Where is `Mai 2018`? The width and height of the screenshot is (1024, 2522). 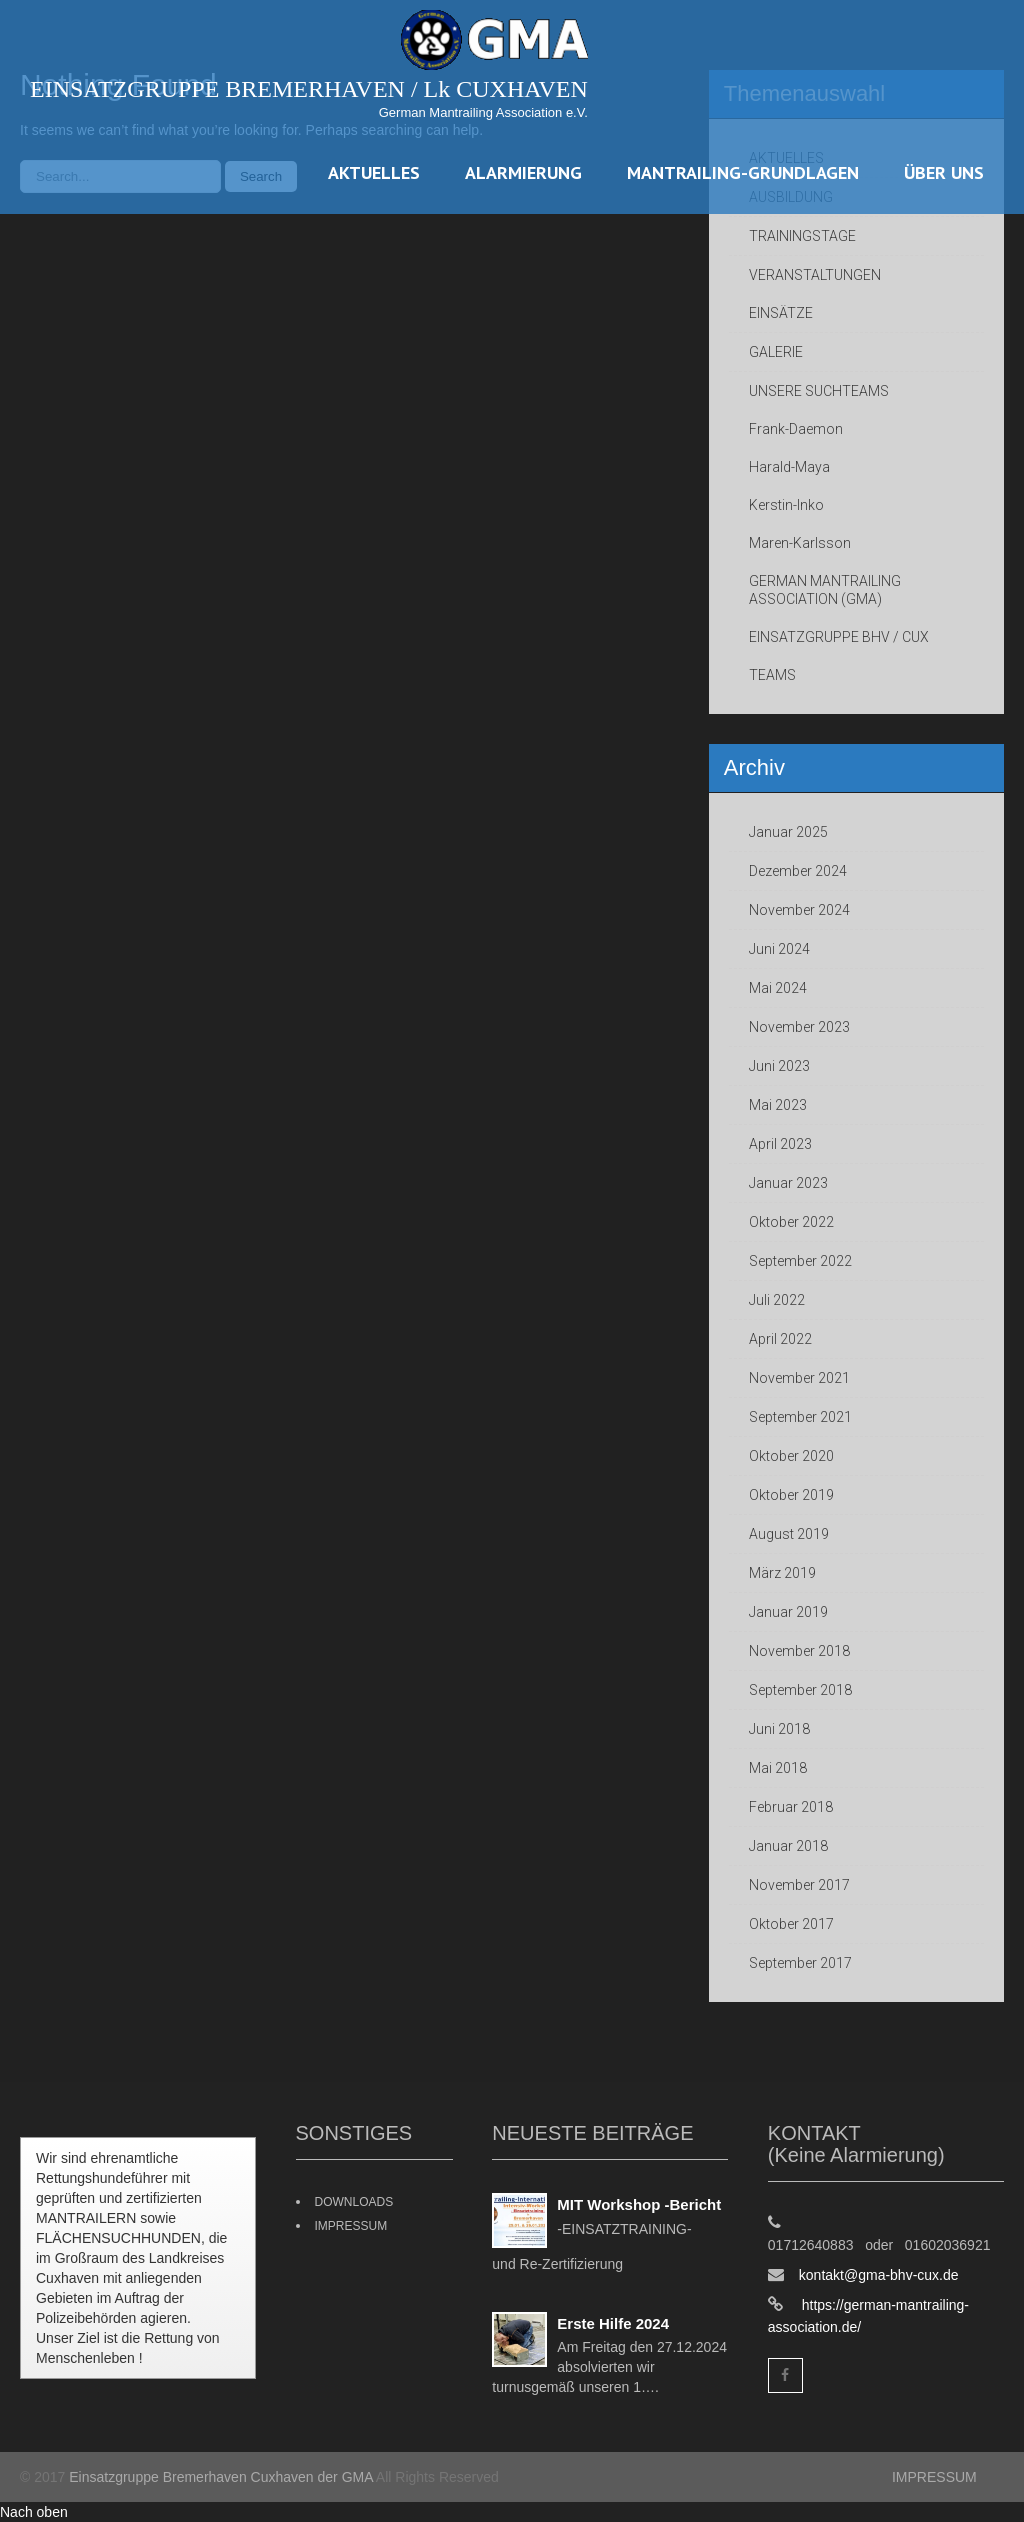
Mai 2018 is located at coordinates (778, 1768).